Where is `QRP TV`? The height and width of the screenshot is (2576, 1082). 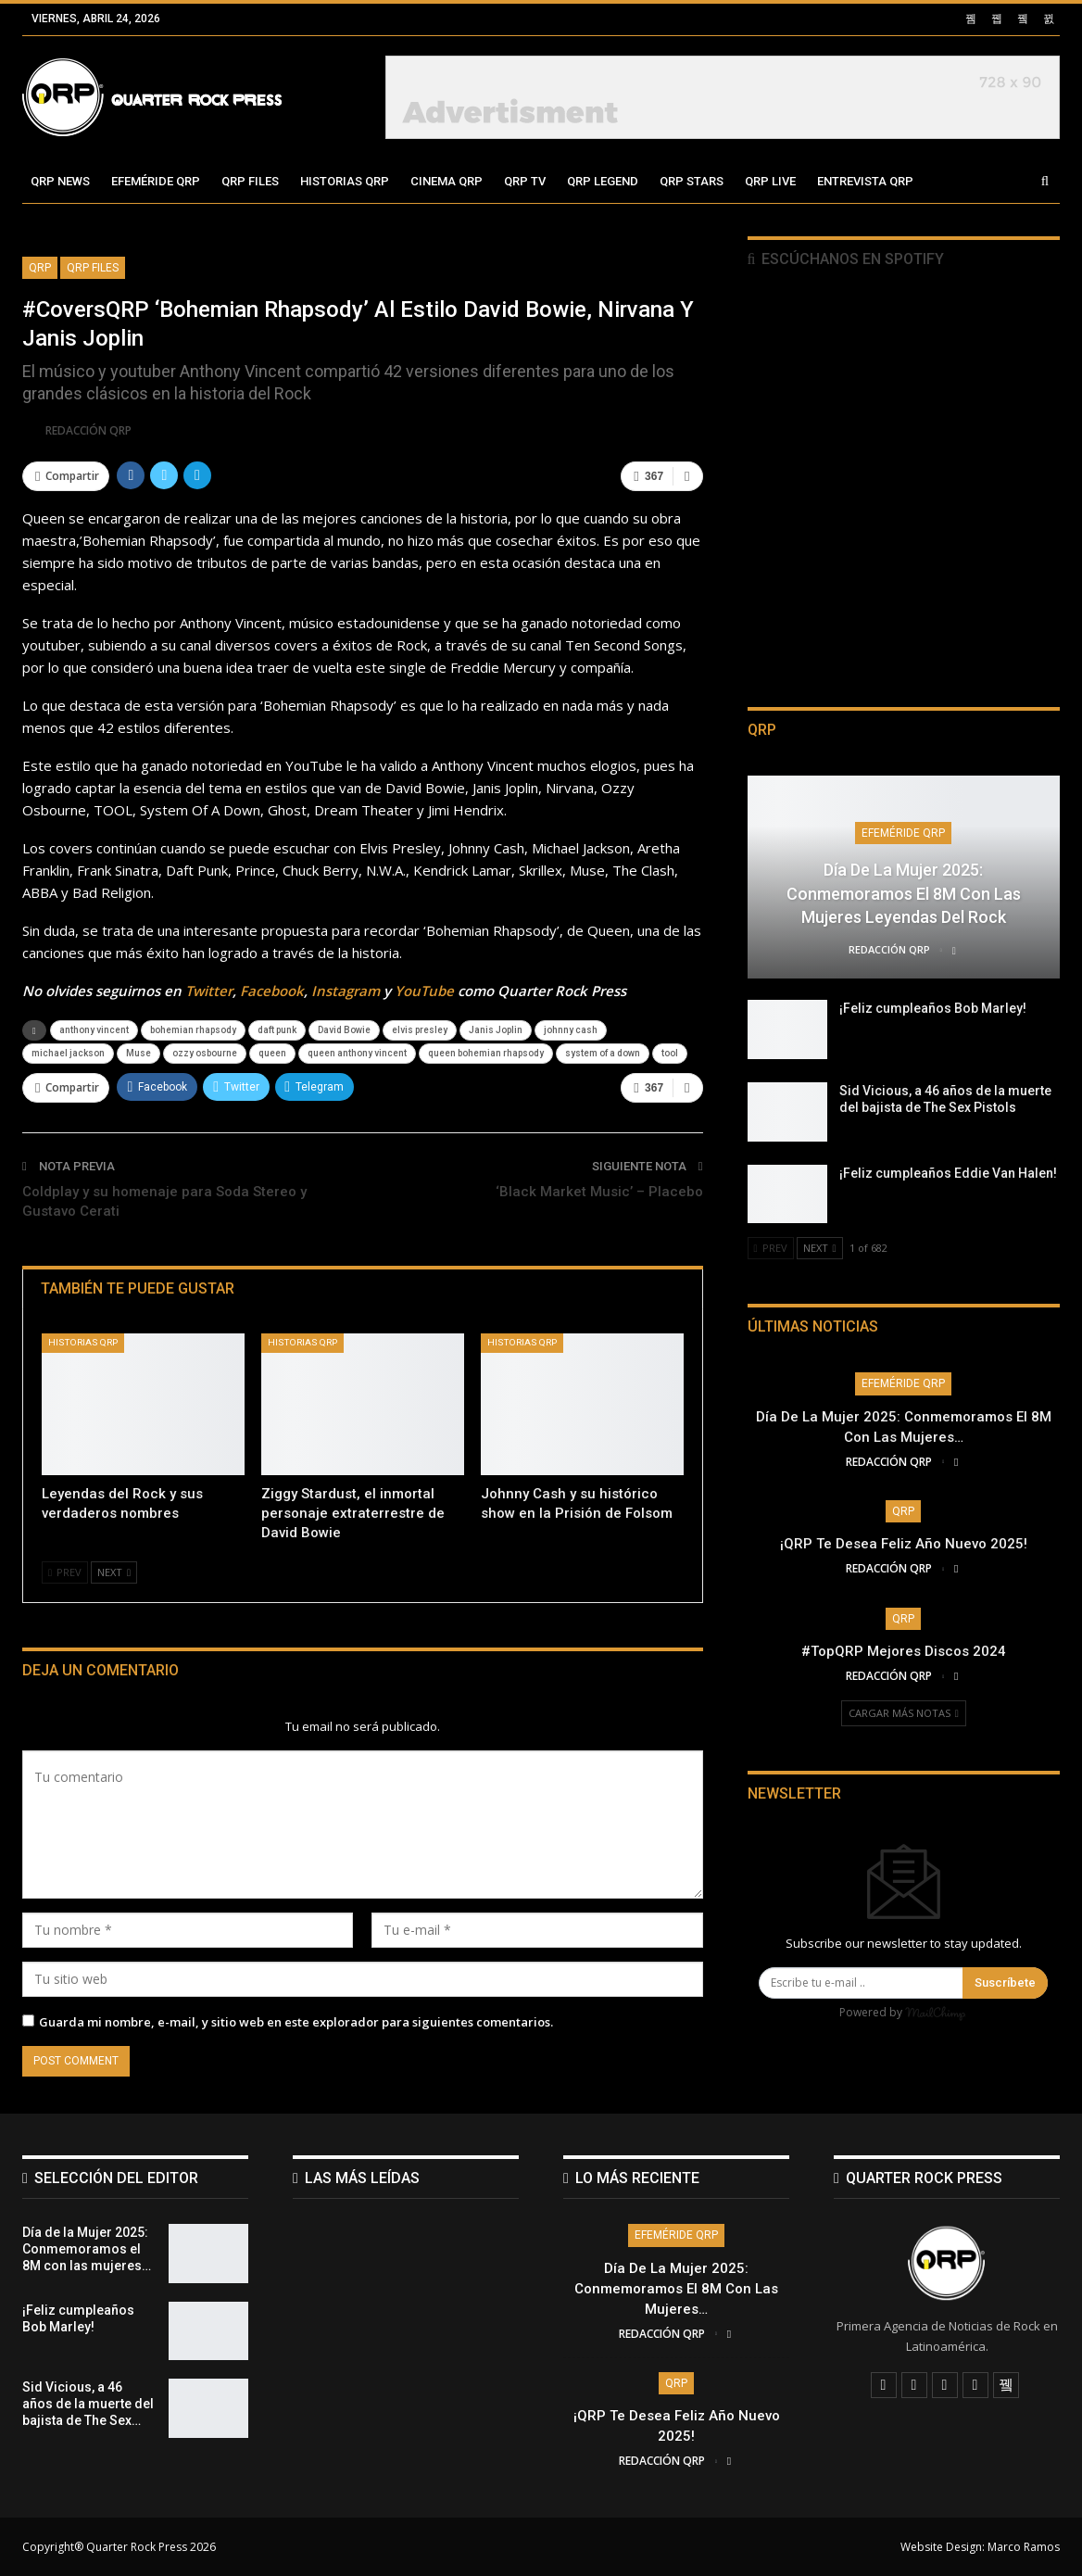 QRP TV is located at coordinates (525, 181).